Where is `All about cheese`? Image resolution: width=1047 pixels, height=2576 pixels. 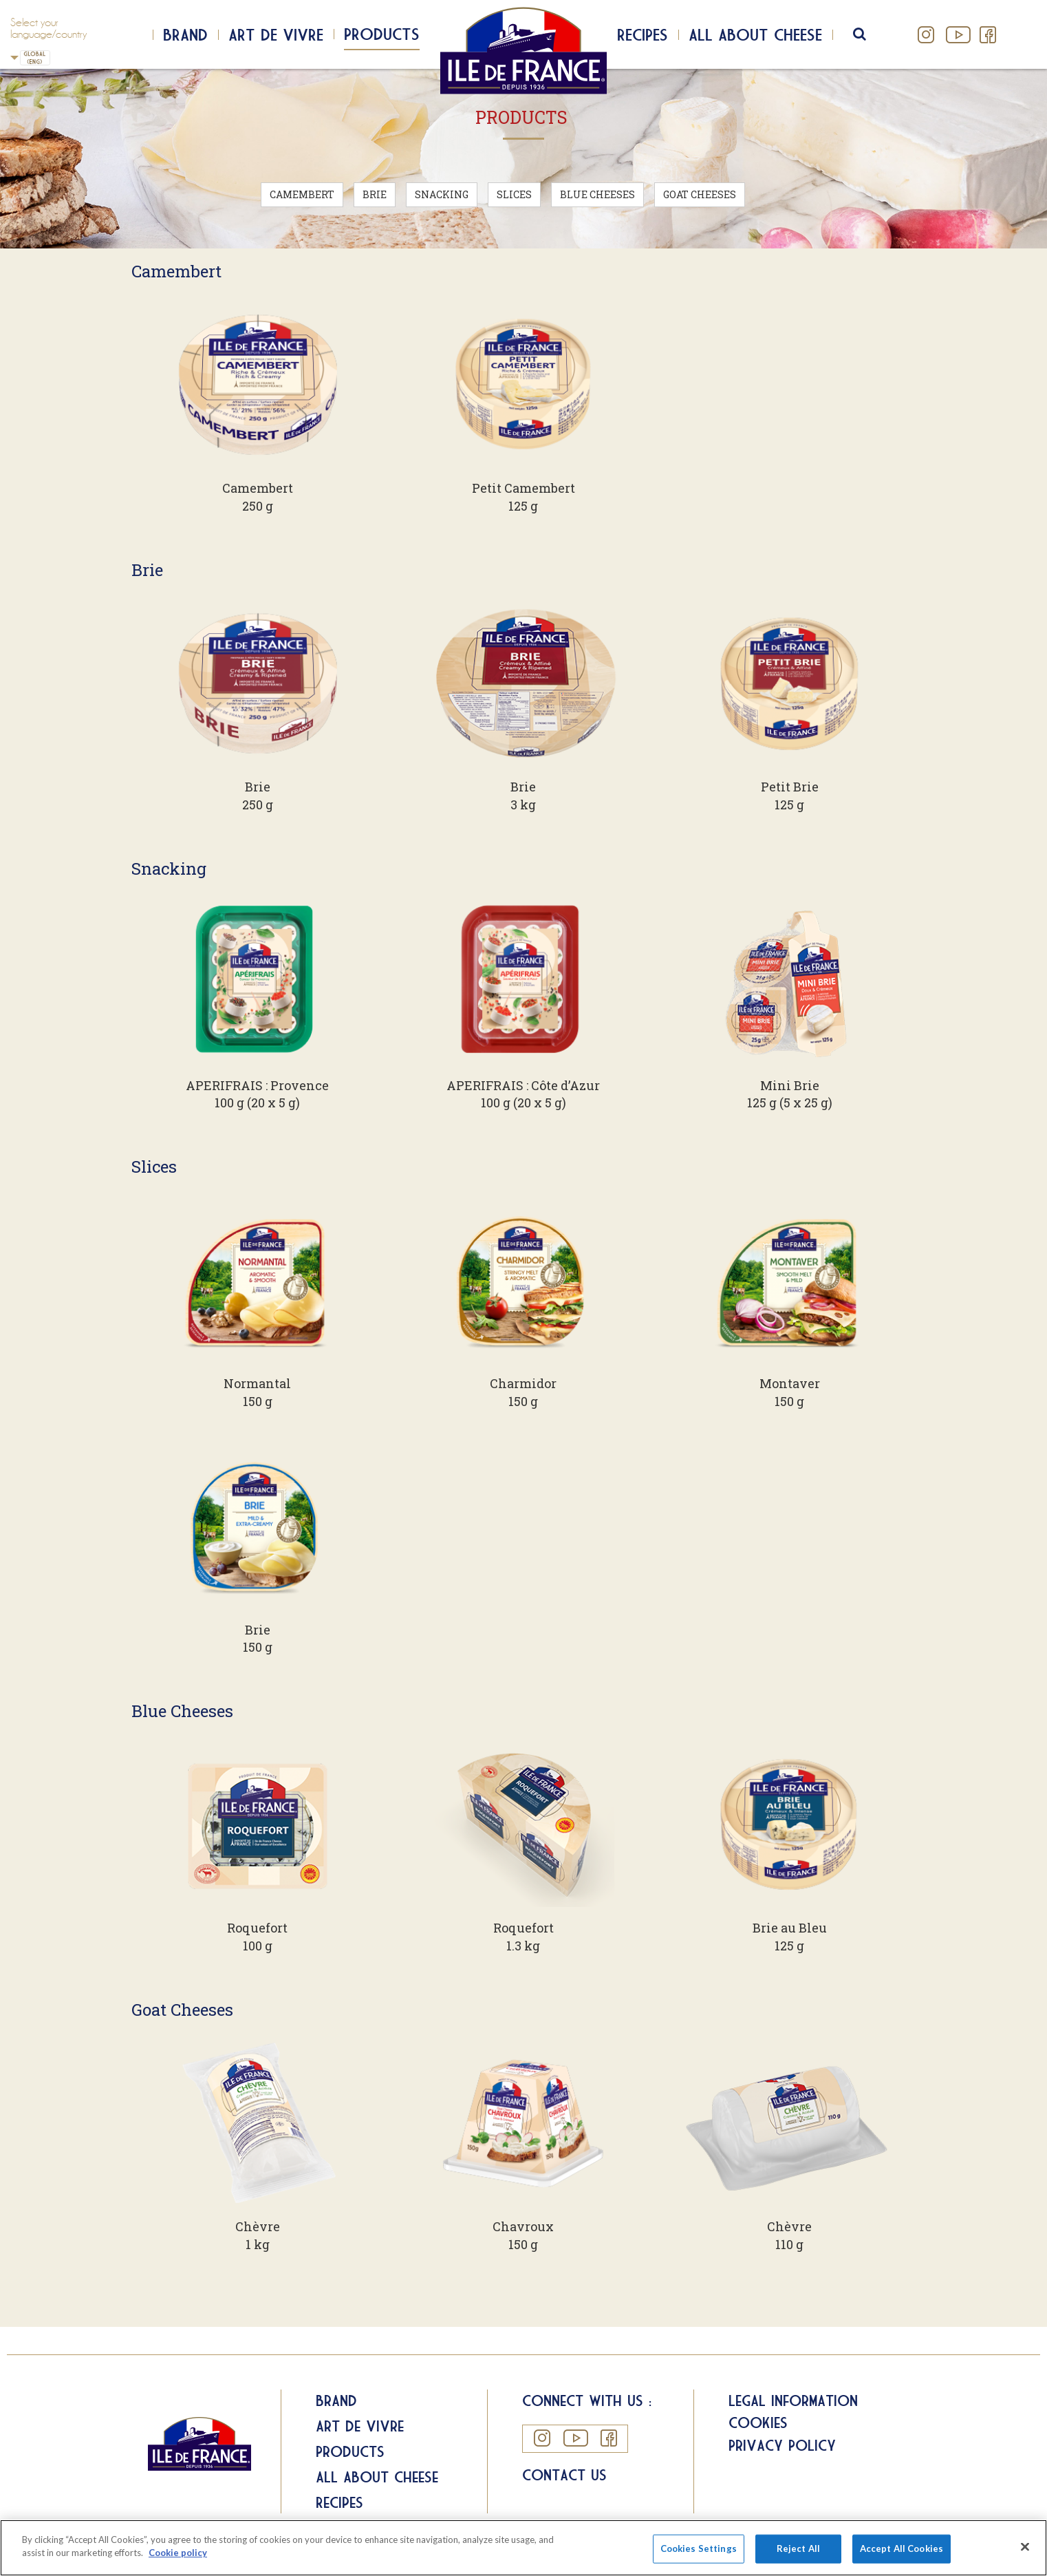 All about cheese is located at coordinates (755, 34).